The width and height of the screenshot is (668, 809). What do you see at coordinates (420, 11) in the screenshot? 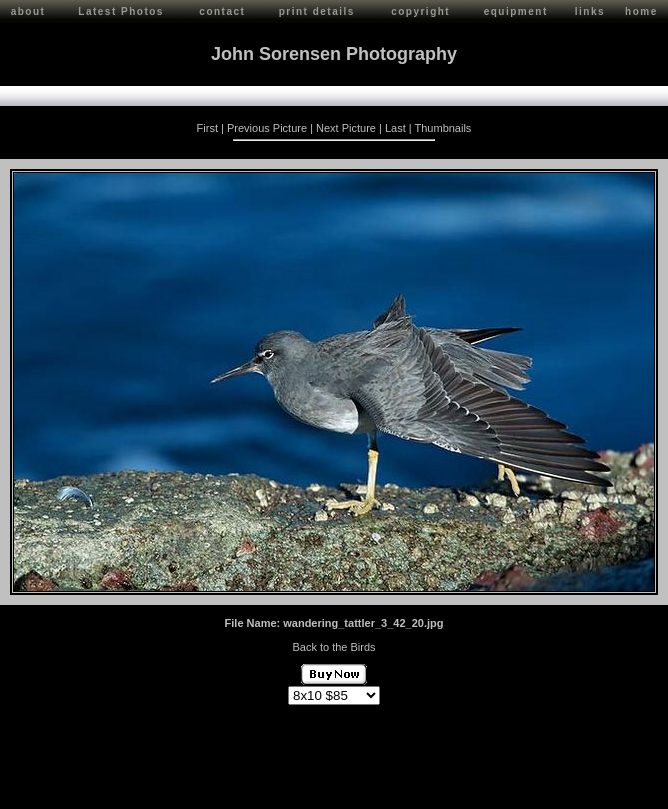
I see `copyright` at bounding box center [420, 11].